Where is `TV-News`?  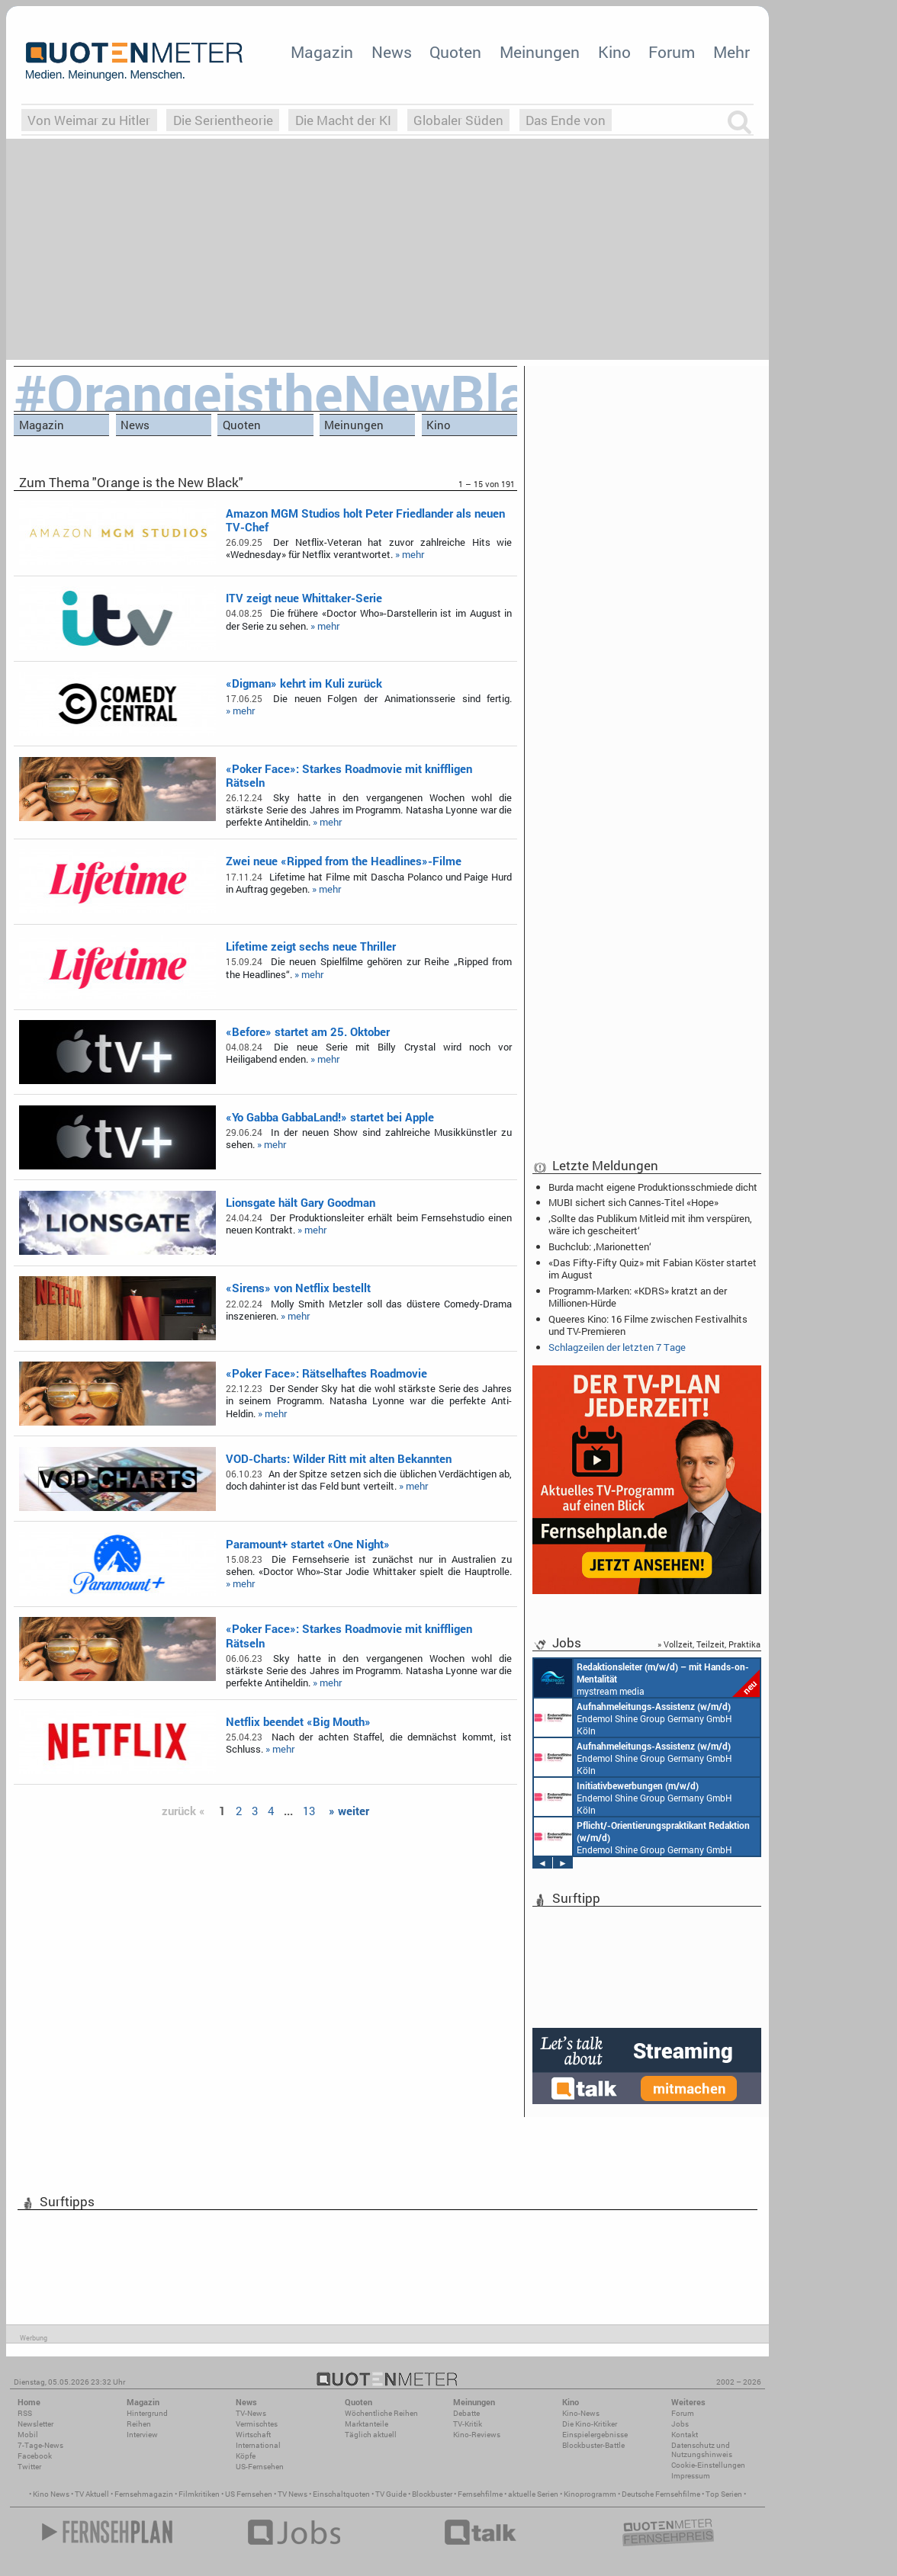 TV-News is located at coordinates (251, 2413).